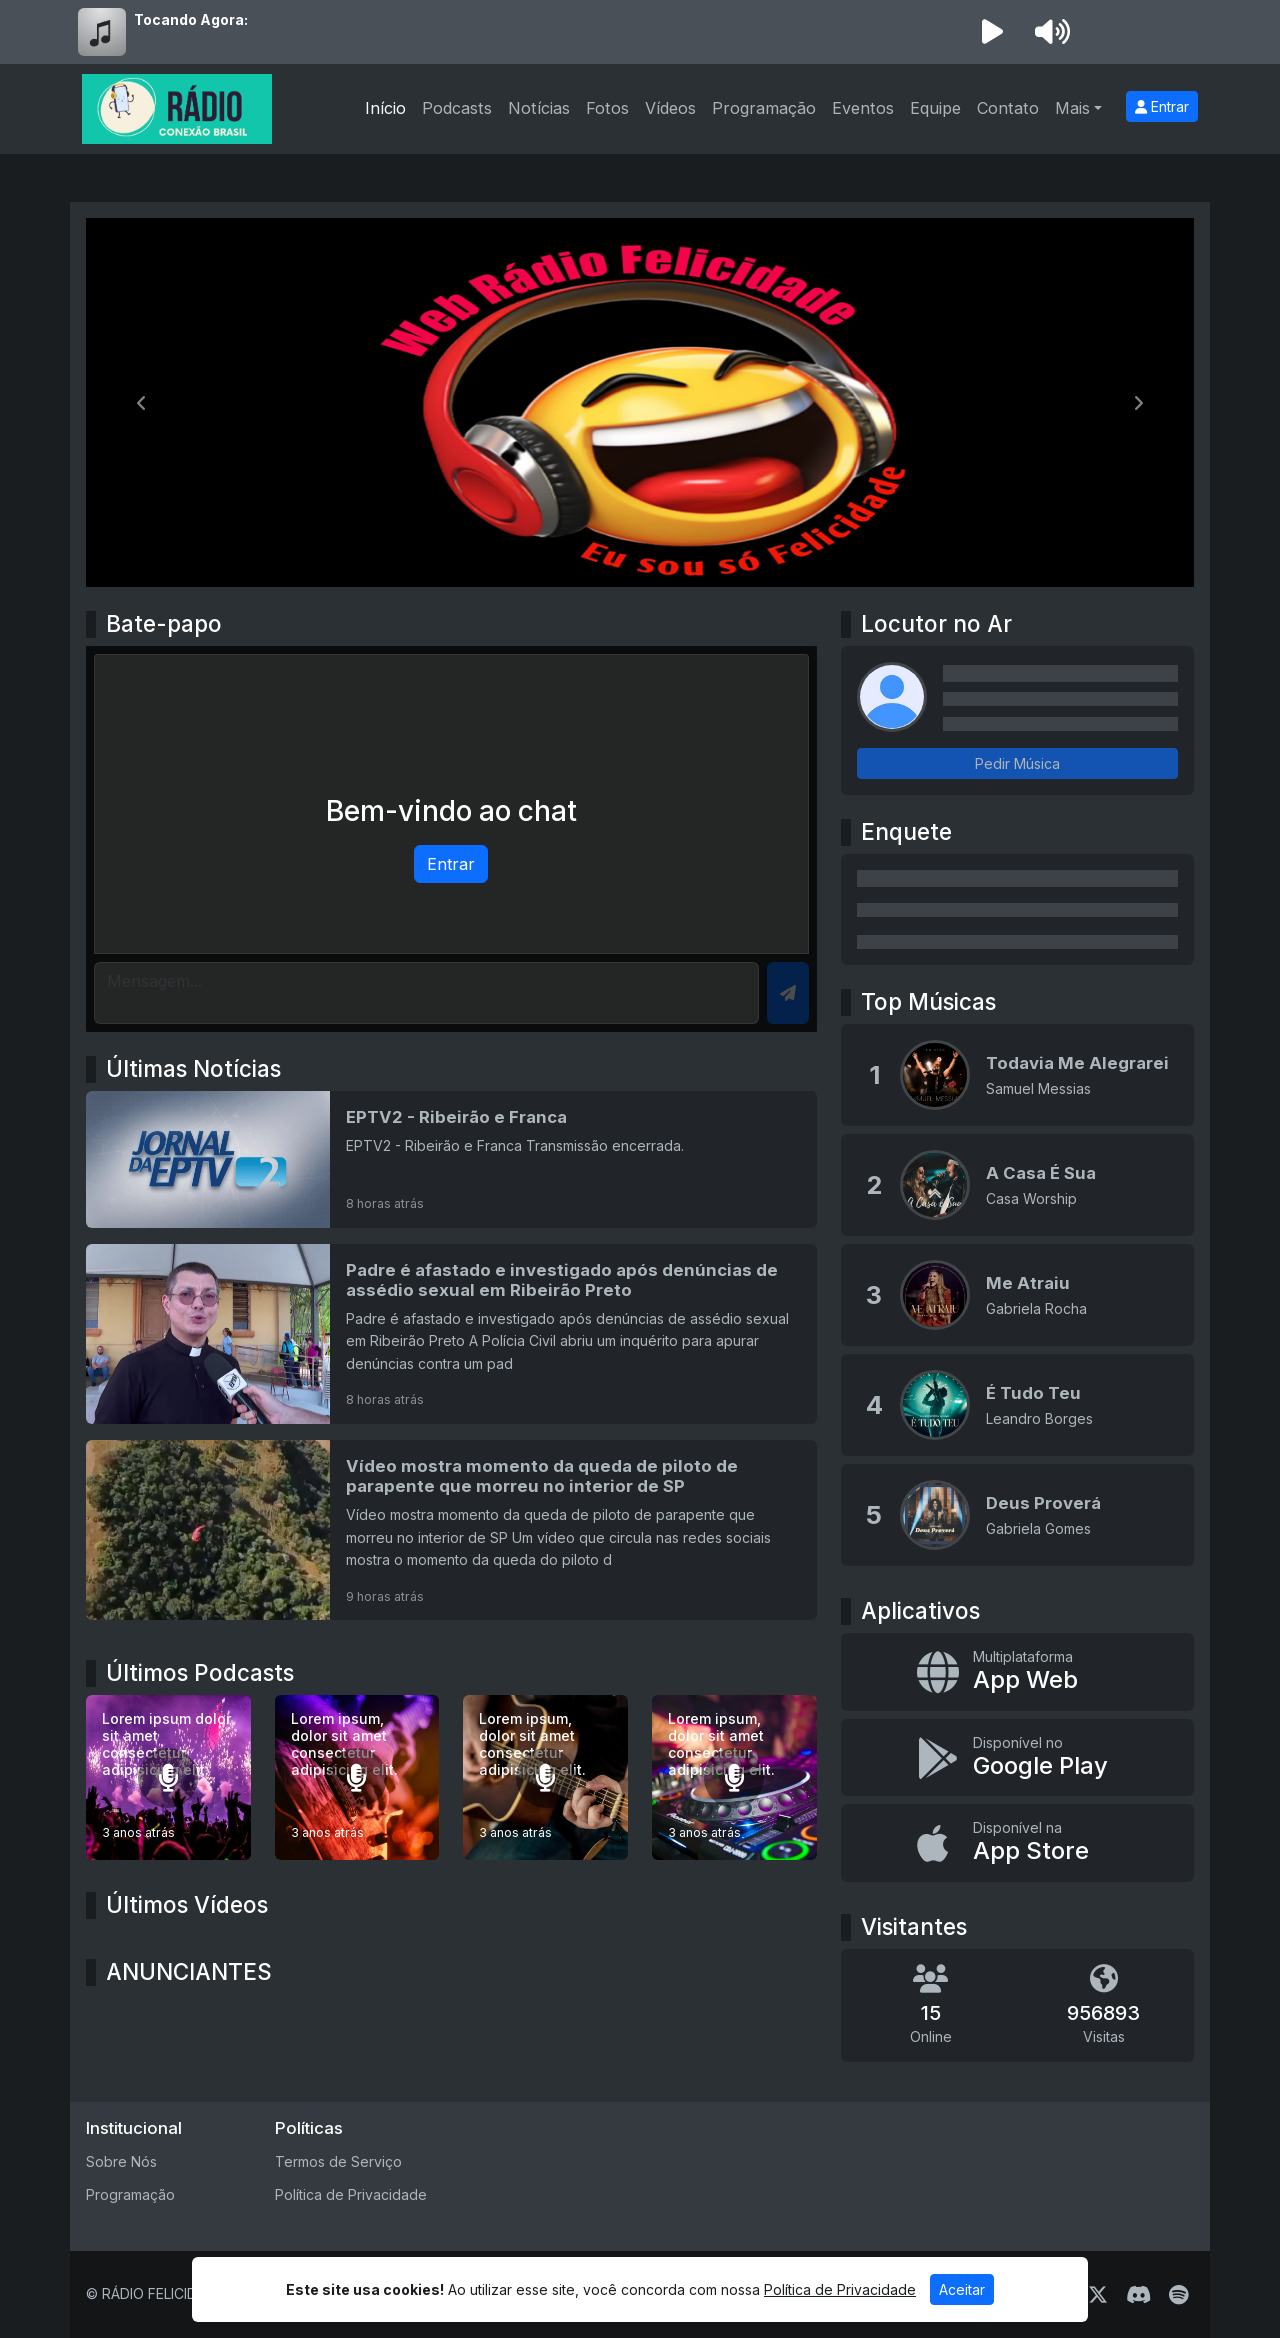 Image resolution: width=1280 pixels, height=2338 pixels. What do you see at coordinates (1017, 1843) in the screenshot?
I see `[Disponível na App Store]` at bounding box center [1017, 1843].